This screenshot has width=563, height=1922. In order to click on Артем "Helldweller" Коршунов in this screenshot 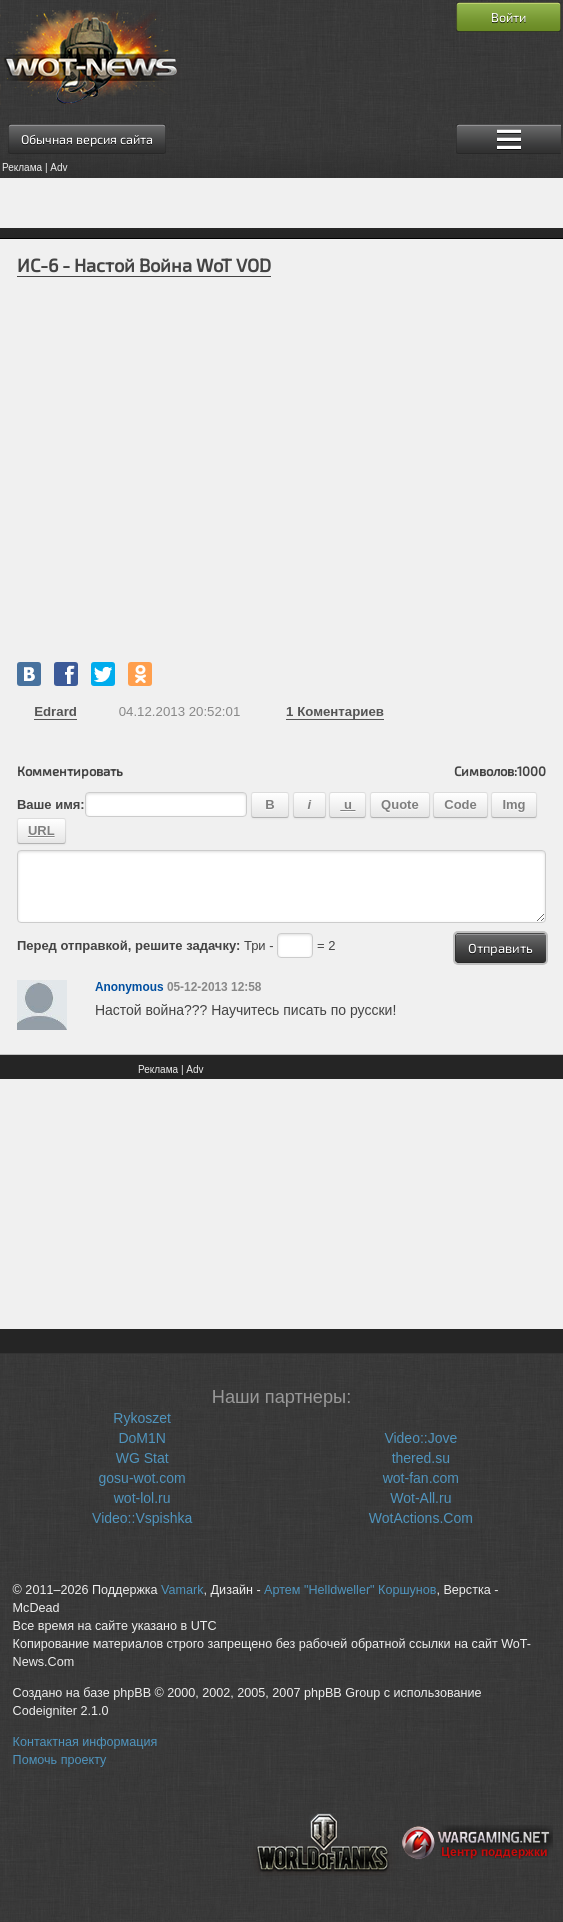, I will do `click(350, 1590)`.